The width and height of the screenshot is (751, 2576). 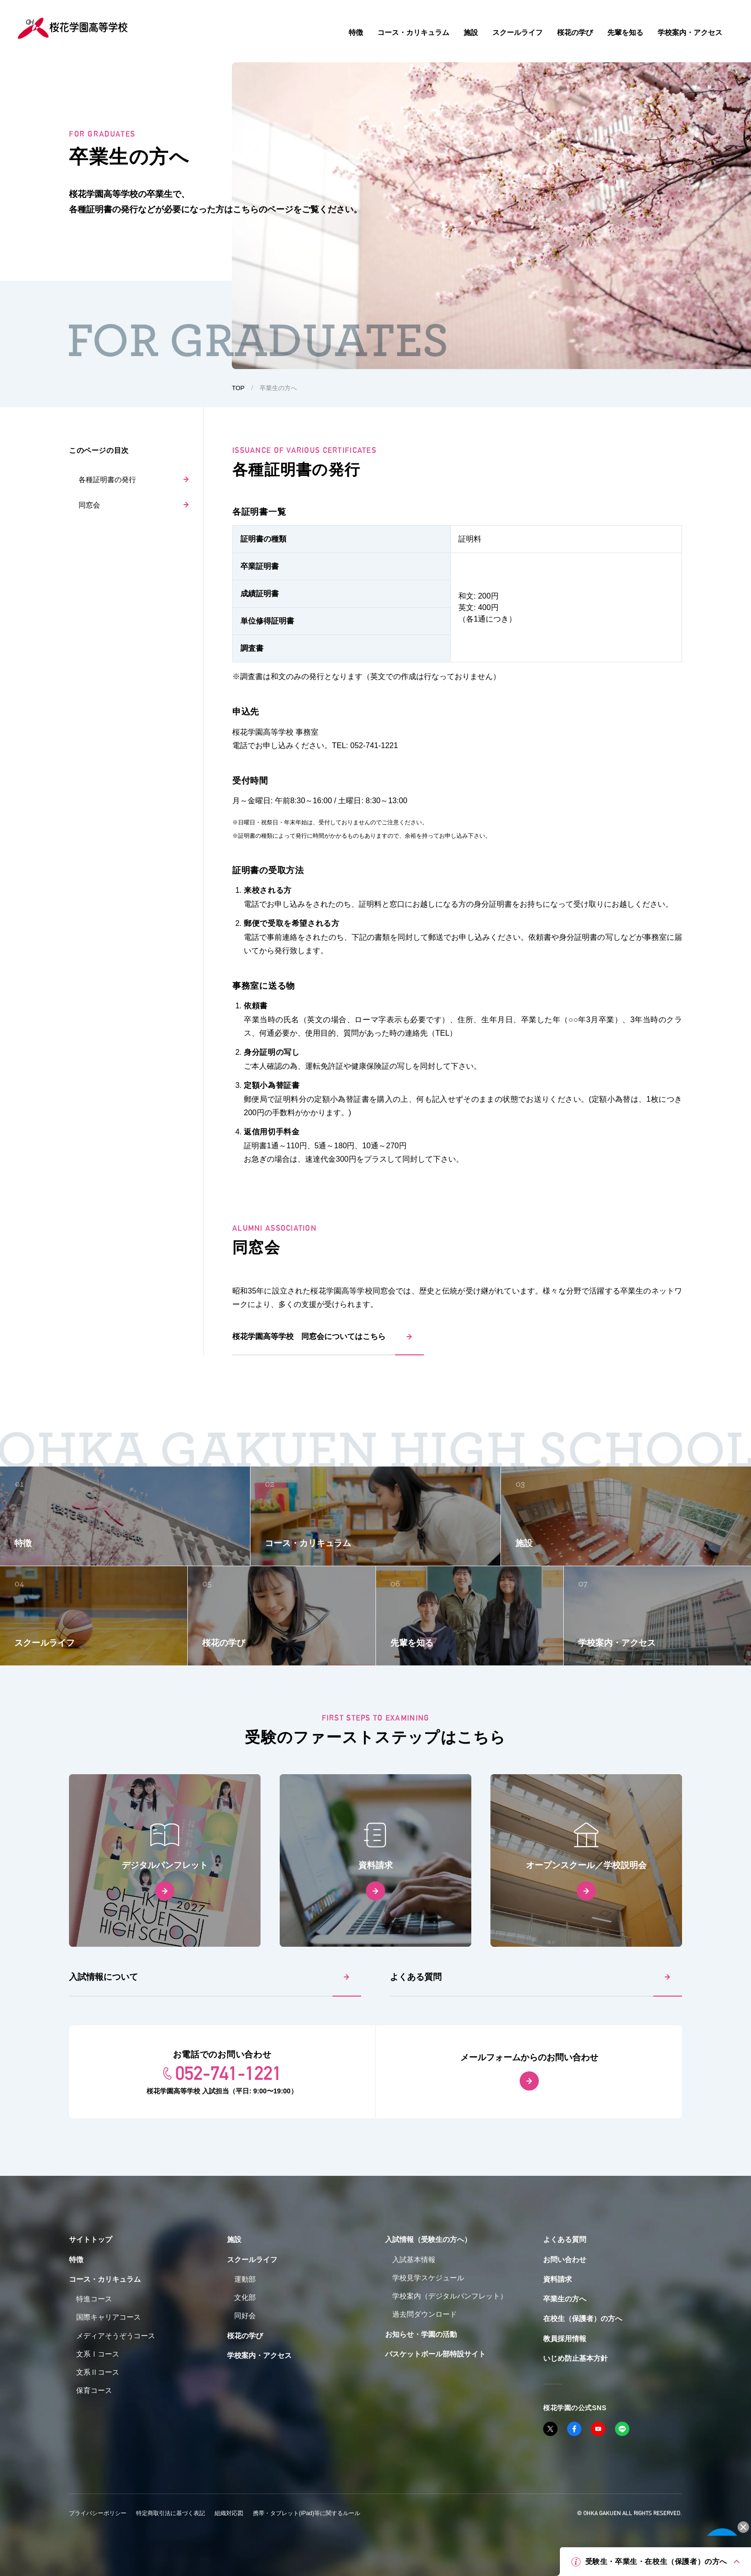 I want to click on 在校生（保護者）の方へ, so click(x=582, y=2318).